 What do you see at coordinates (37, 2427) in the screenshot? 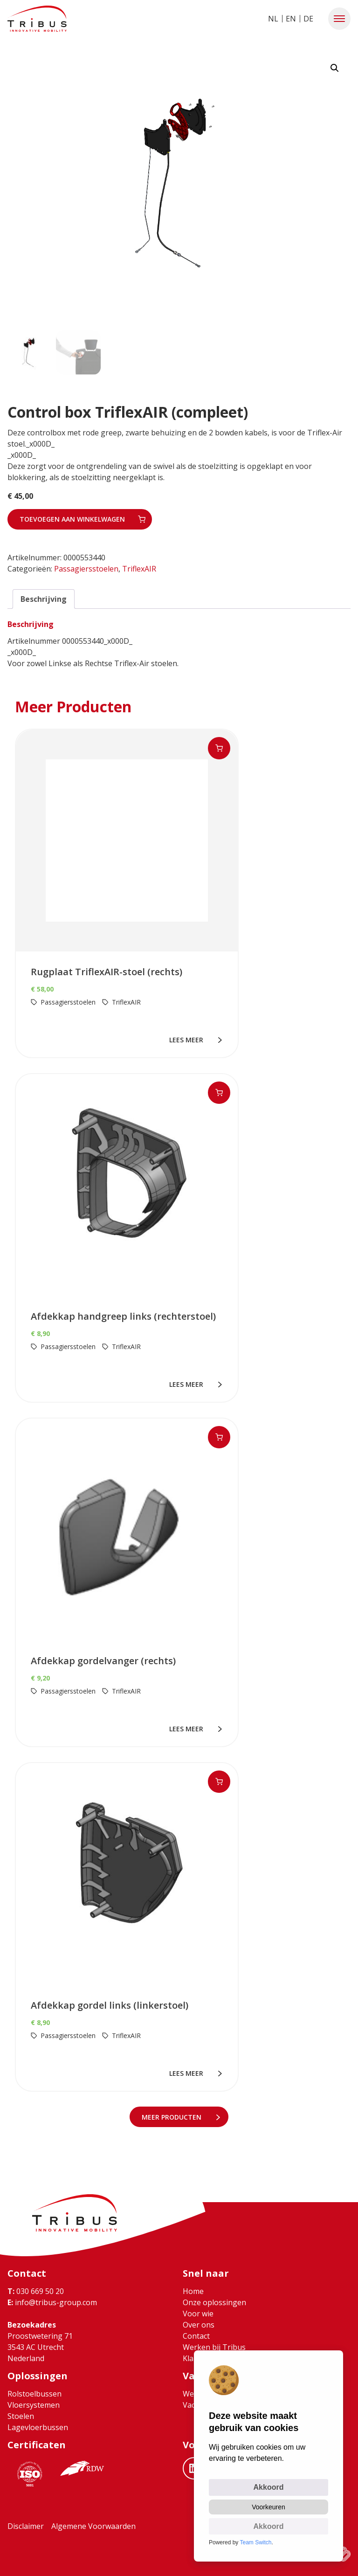
I see `Lagevloerbussen` at bounding box center [37, 2427].